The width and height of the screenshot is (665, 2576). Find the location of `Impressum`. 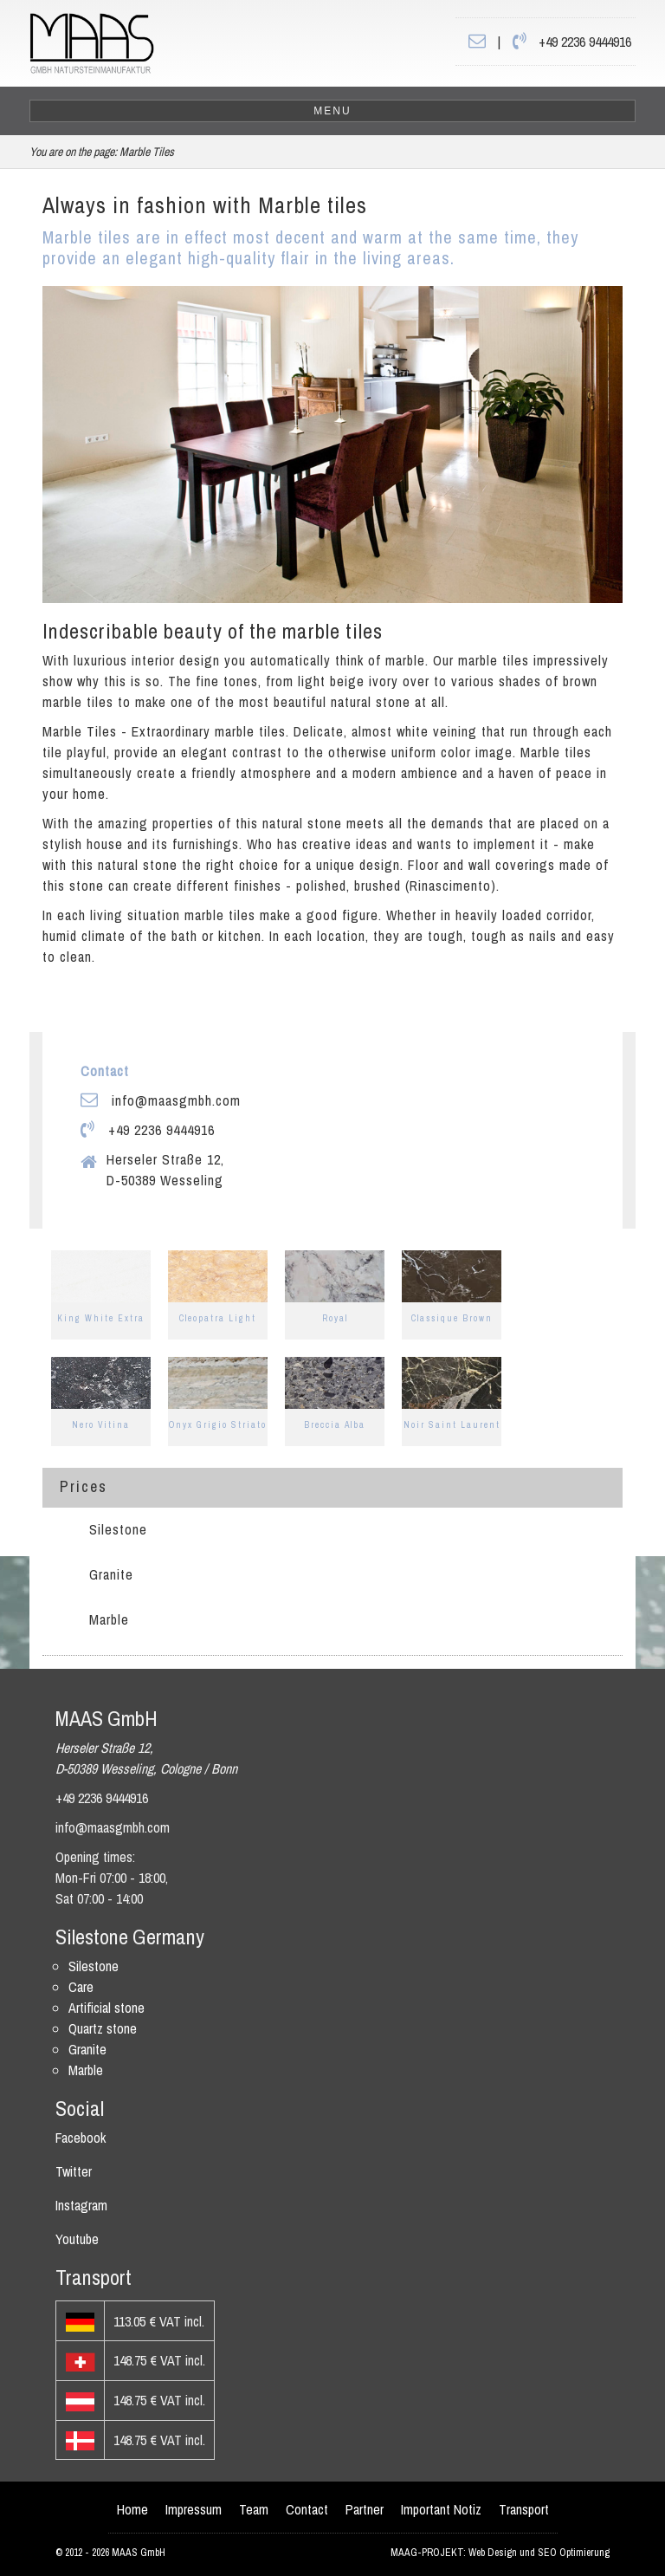

Impressum is located at coordinates (193, 2509).